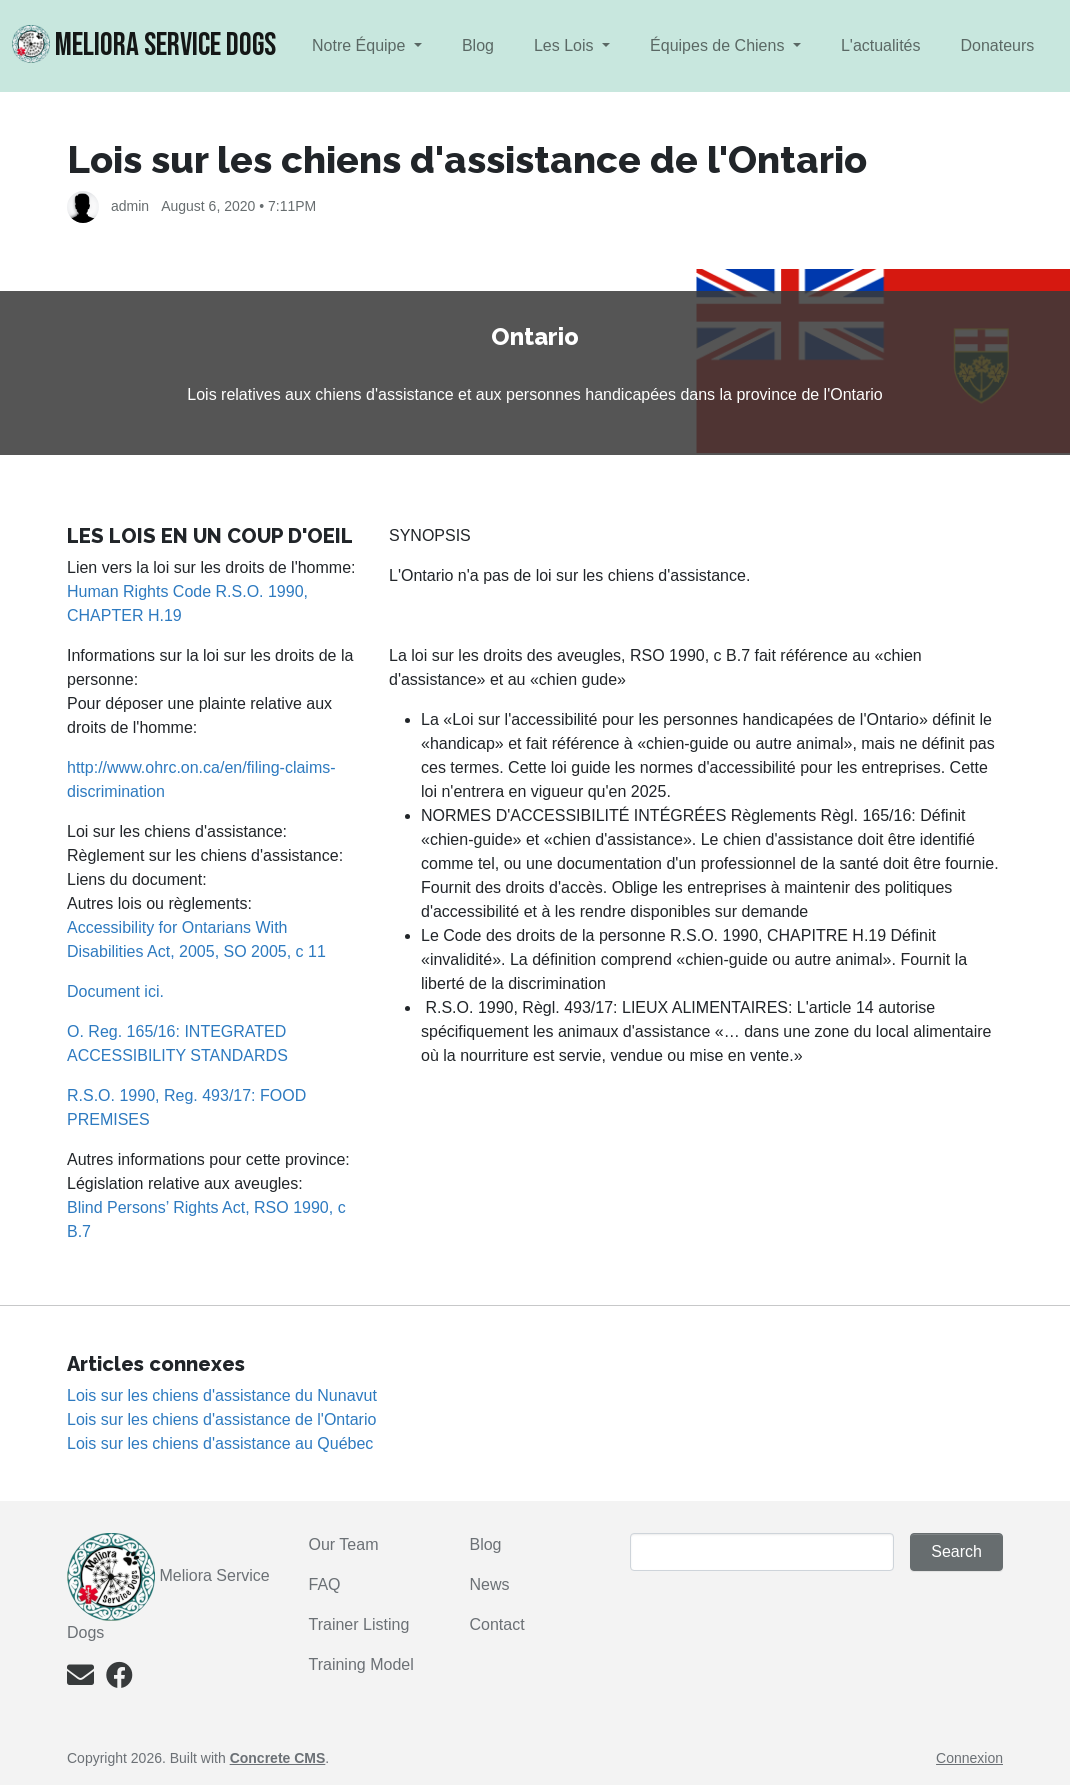 The width and height of the screenshot is (1070, 1785). Describe the element at coordinates (80, 1679) in the screenshot. I see `[Email]` at that location.